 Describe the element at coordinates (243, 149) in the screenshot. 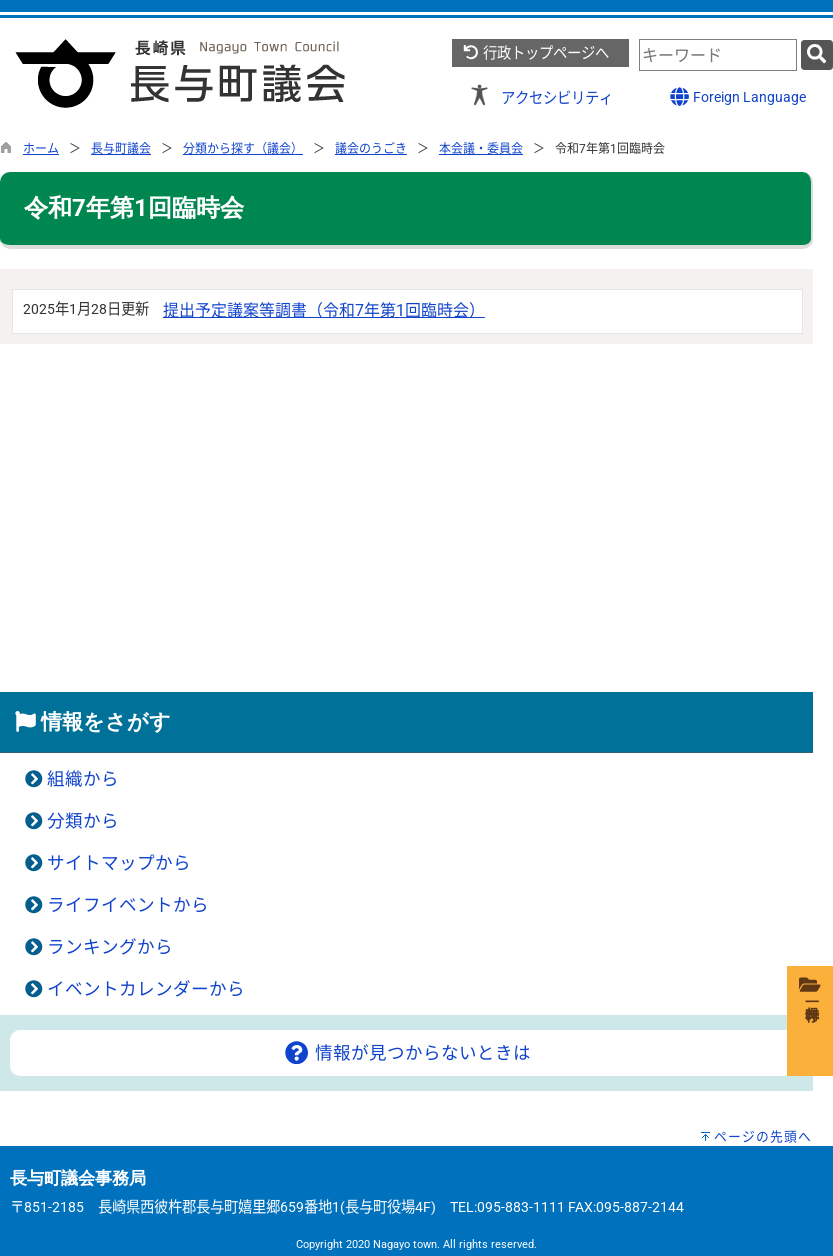

I see `分類から探す（議会）` at that location.